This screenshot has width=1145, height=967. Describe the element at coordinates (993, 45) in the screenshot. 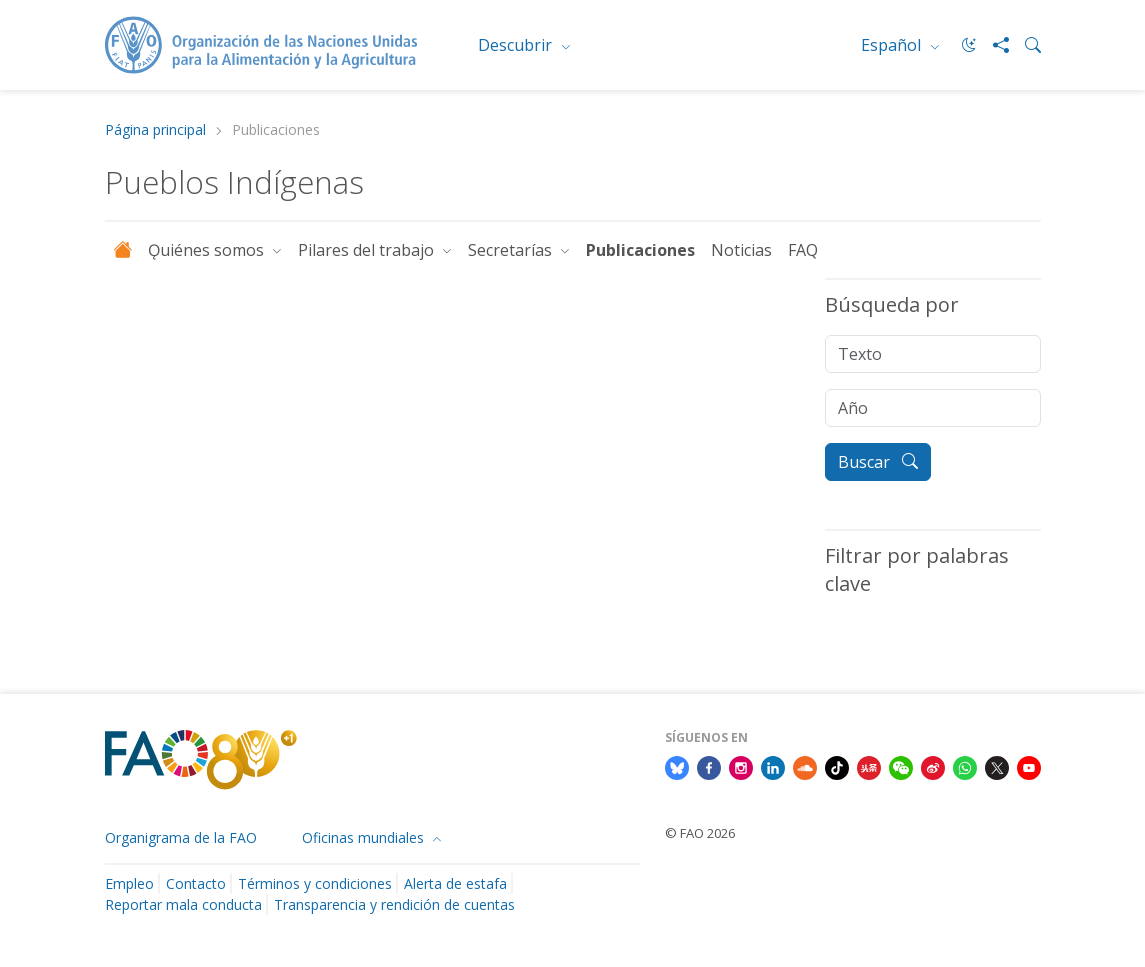

I see `[Share]` at that location.